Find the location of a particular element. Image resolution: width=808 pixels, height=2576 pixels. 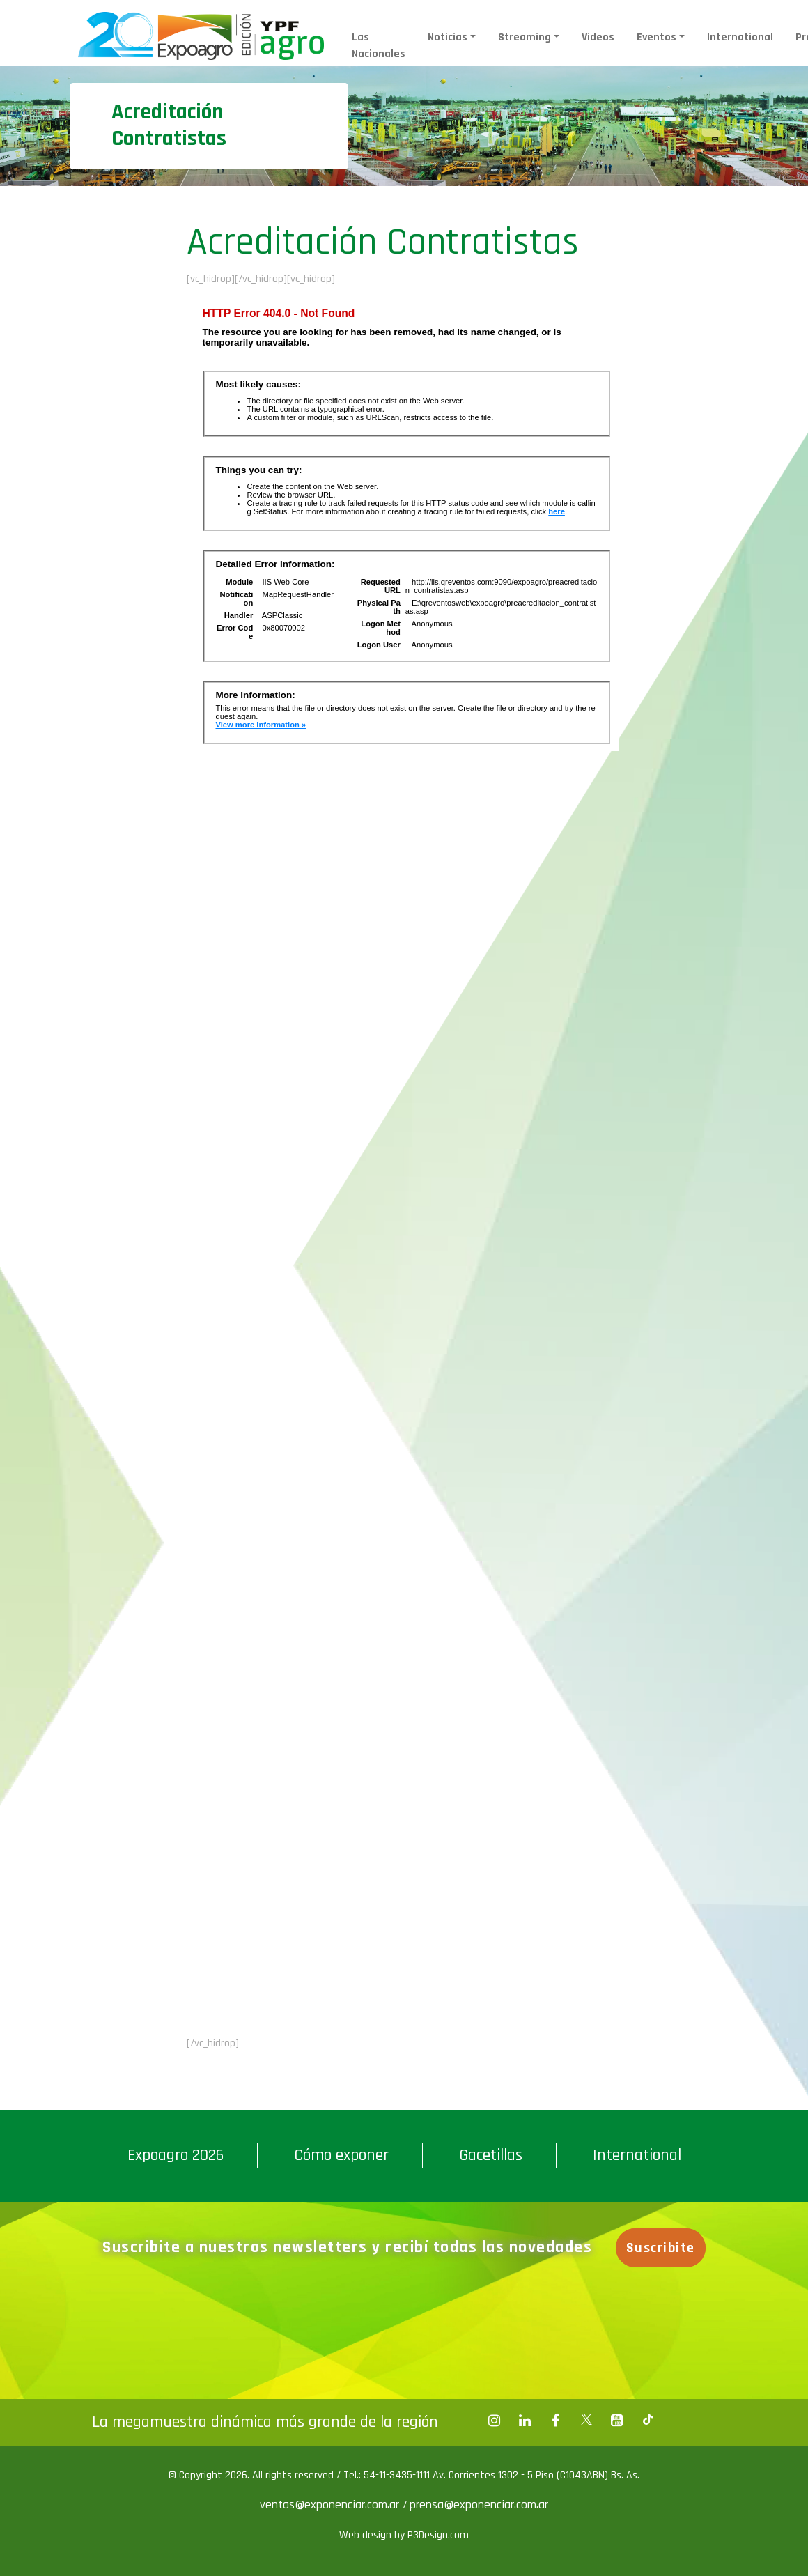

Gacetillas is located at coordinates (490, 2155).